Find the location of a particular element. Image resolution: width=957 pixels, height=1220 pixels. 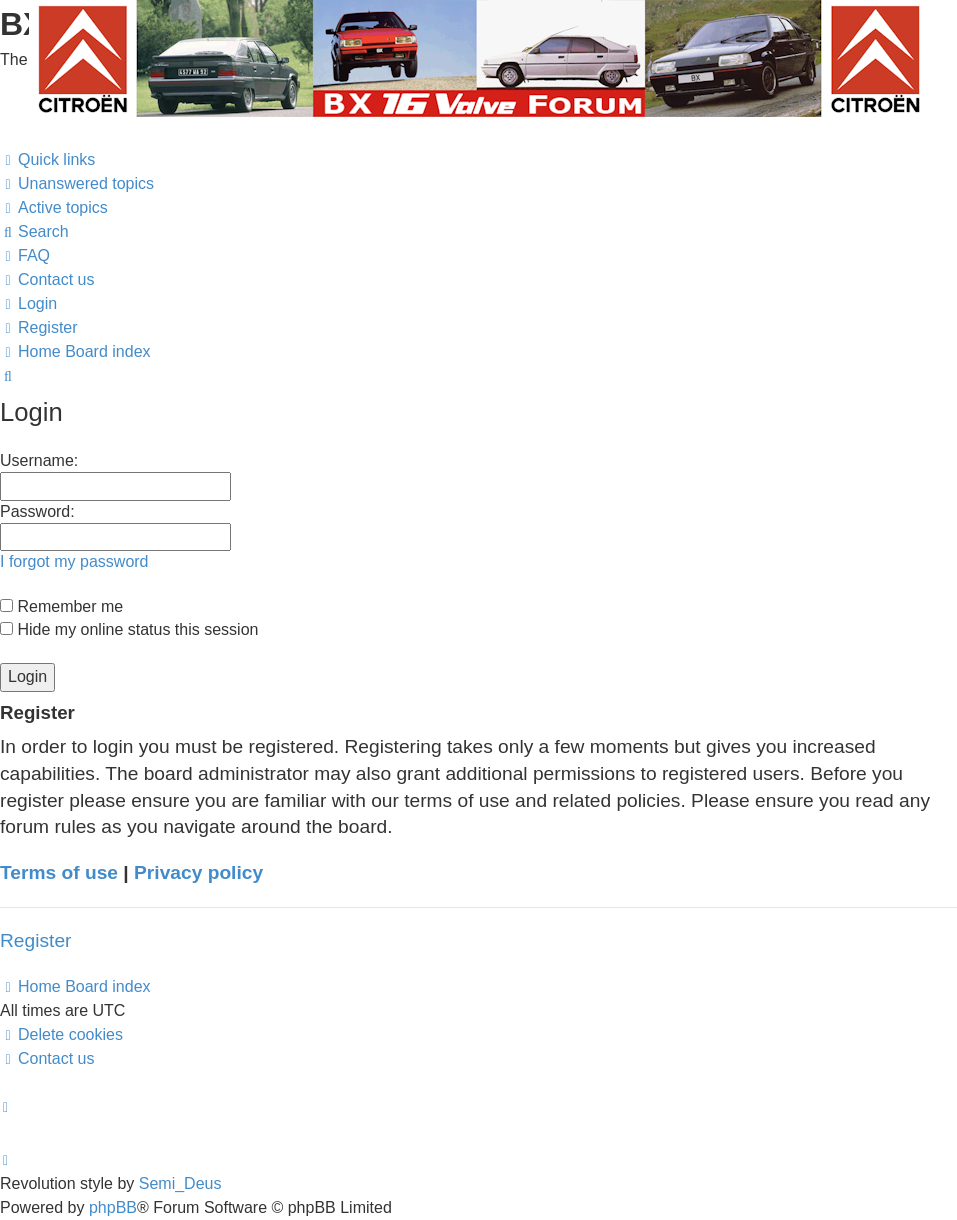

Username: is located at coordinates (39, 460).